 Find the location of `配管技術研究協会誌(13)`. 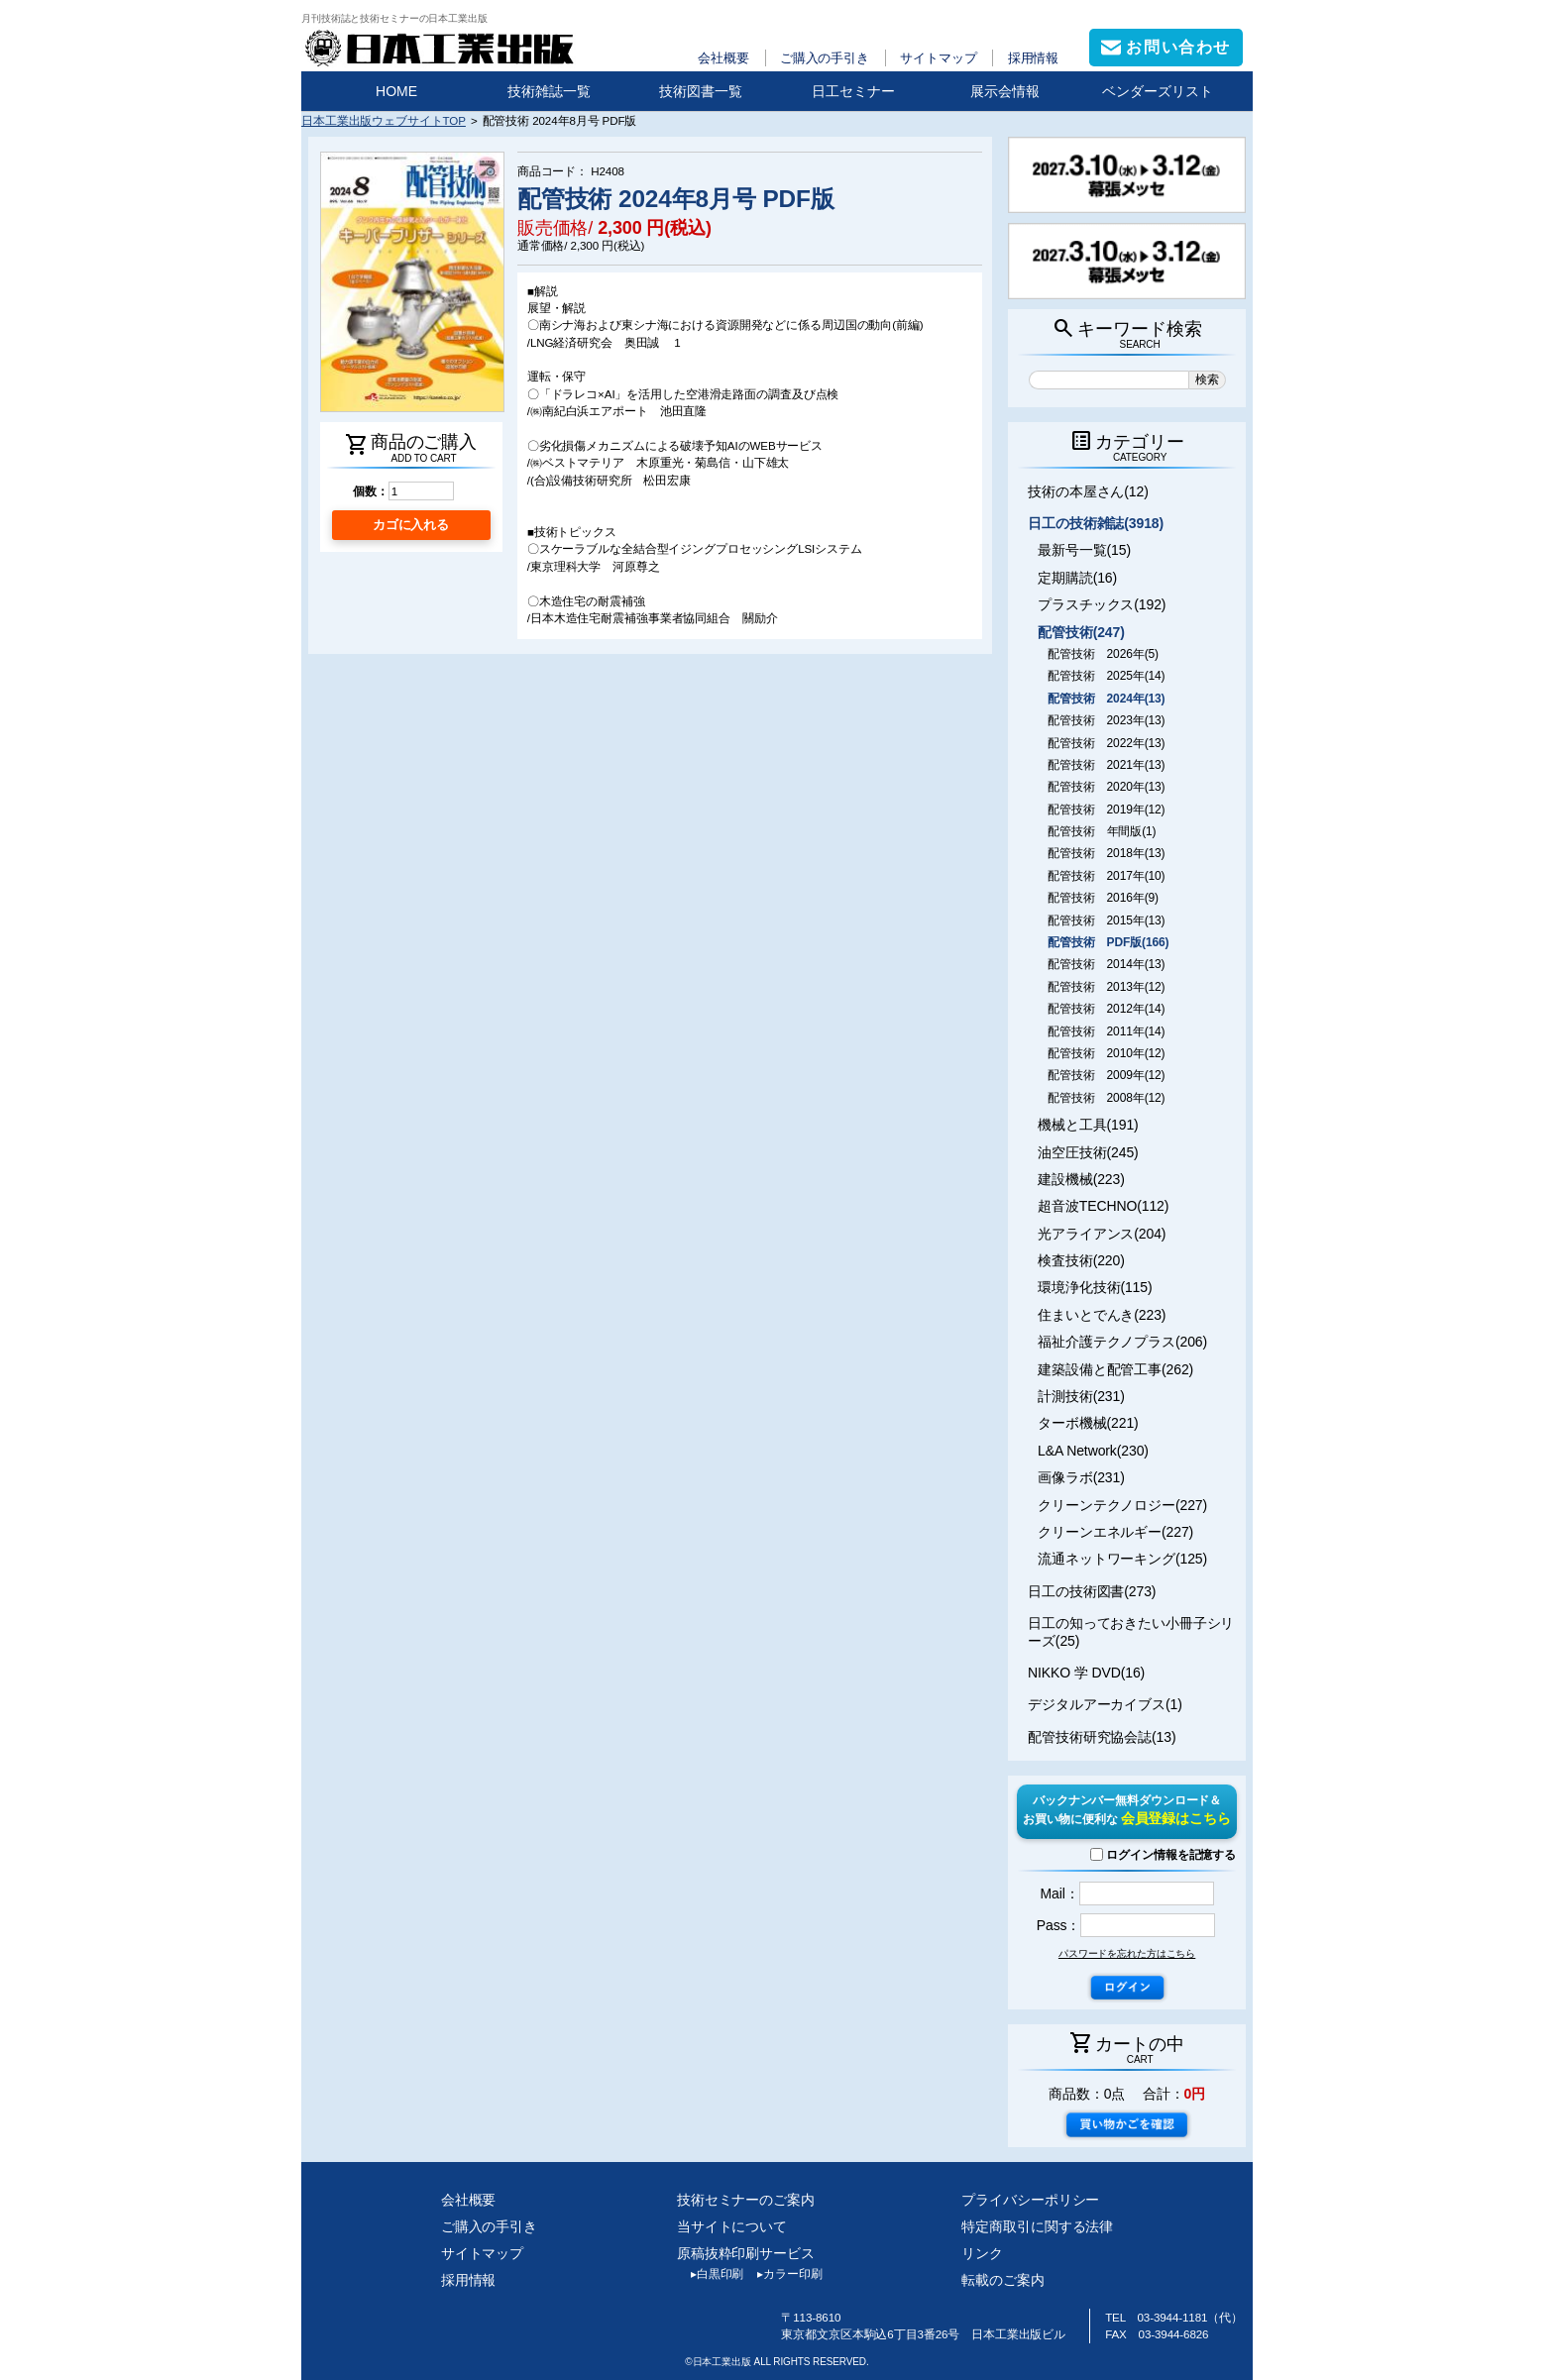

配管技術研究協会誌(13) is located at coordinates (1101, 1737).